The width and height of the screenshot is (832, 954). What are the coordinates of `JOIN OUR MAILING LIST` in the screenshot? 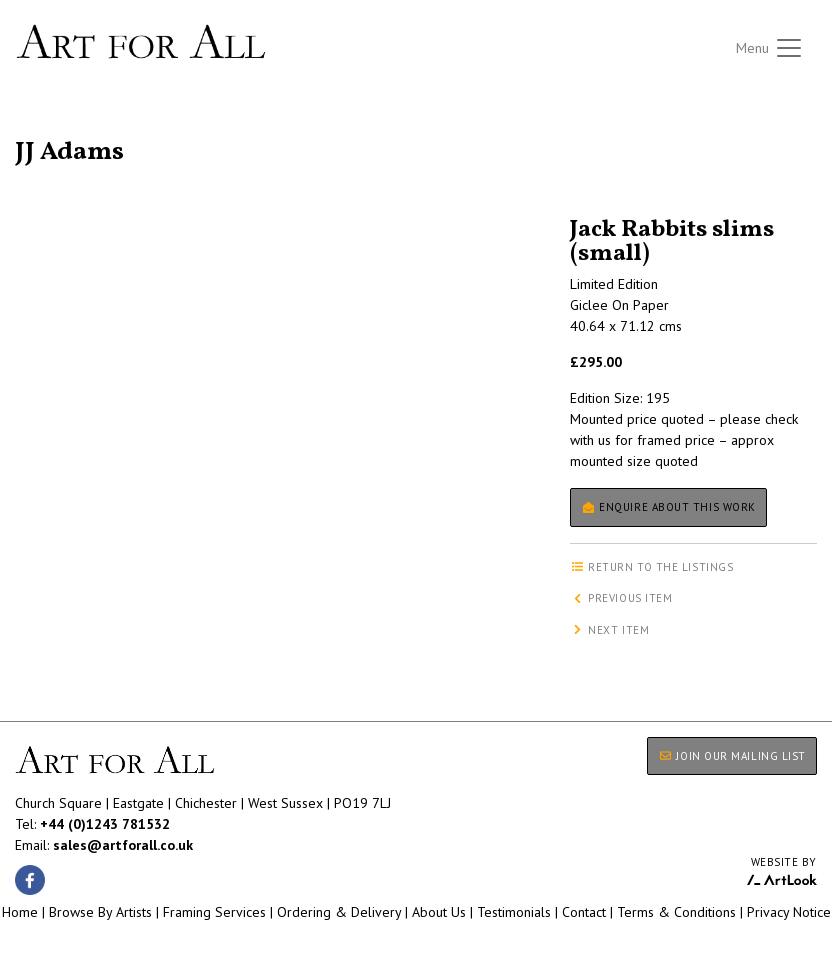 It's located at (732, 756).